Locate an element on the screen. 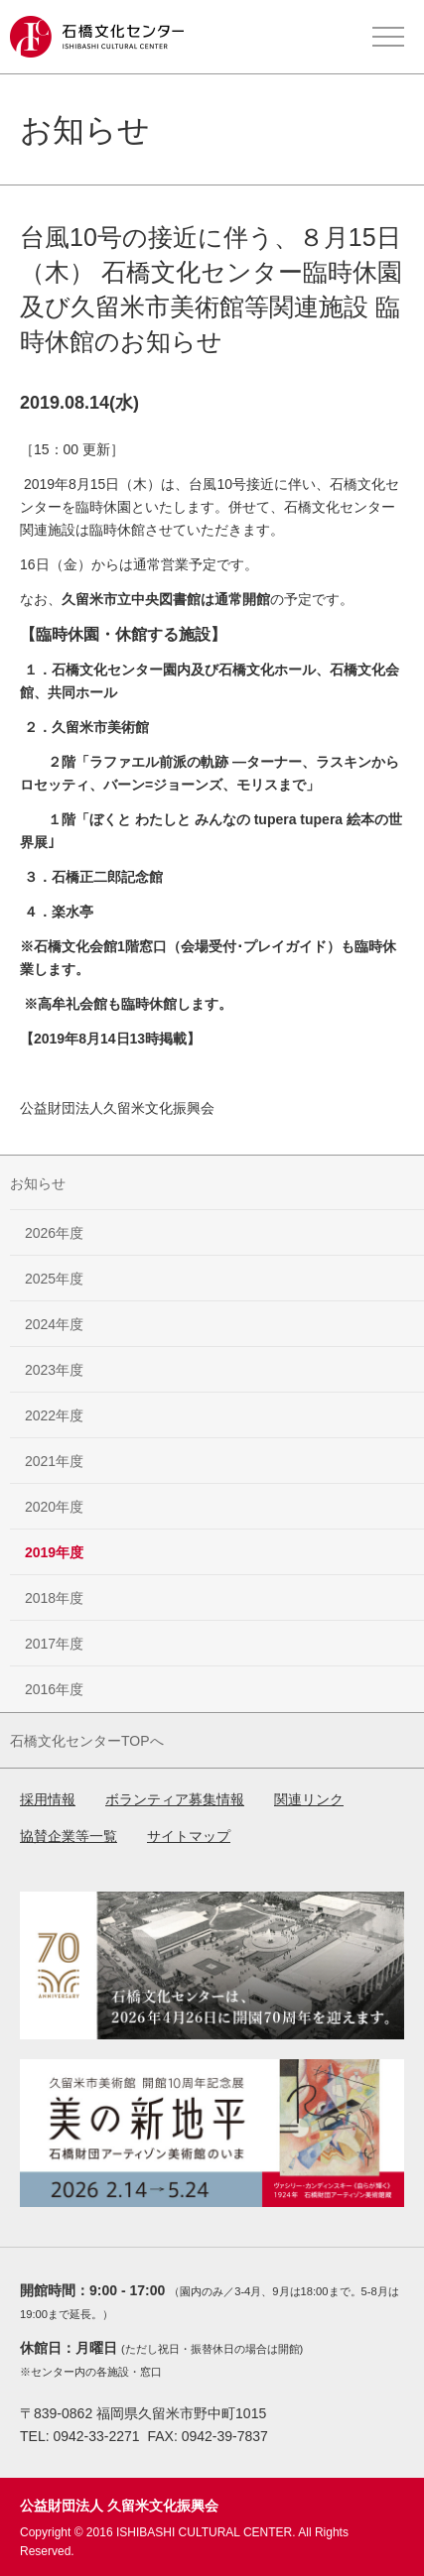  2020年度 is located at coordinates (54, 1507).